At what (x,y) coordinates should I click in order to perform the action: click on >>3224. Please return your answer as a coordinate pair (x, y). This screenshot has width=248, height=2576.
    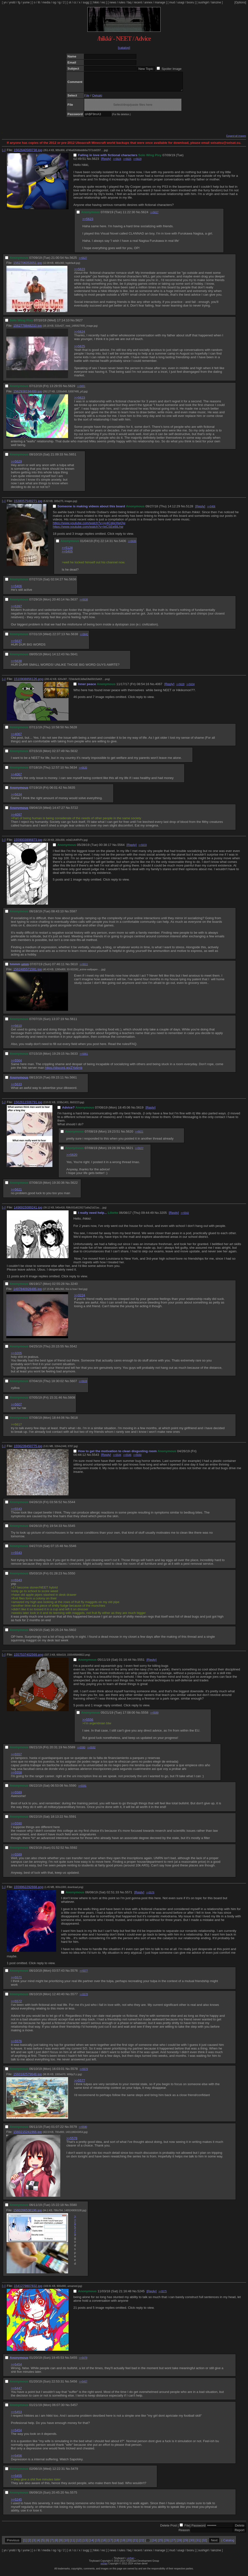
    Looking at the image, I should click on (79, 1299).